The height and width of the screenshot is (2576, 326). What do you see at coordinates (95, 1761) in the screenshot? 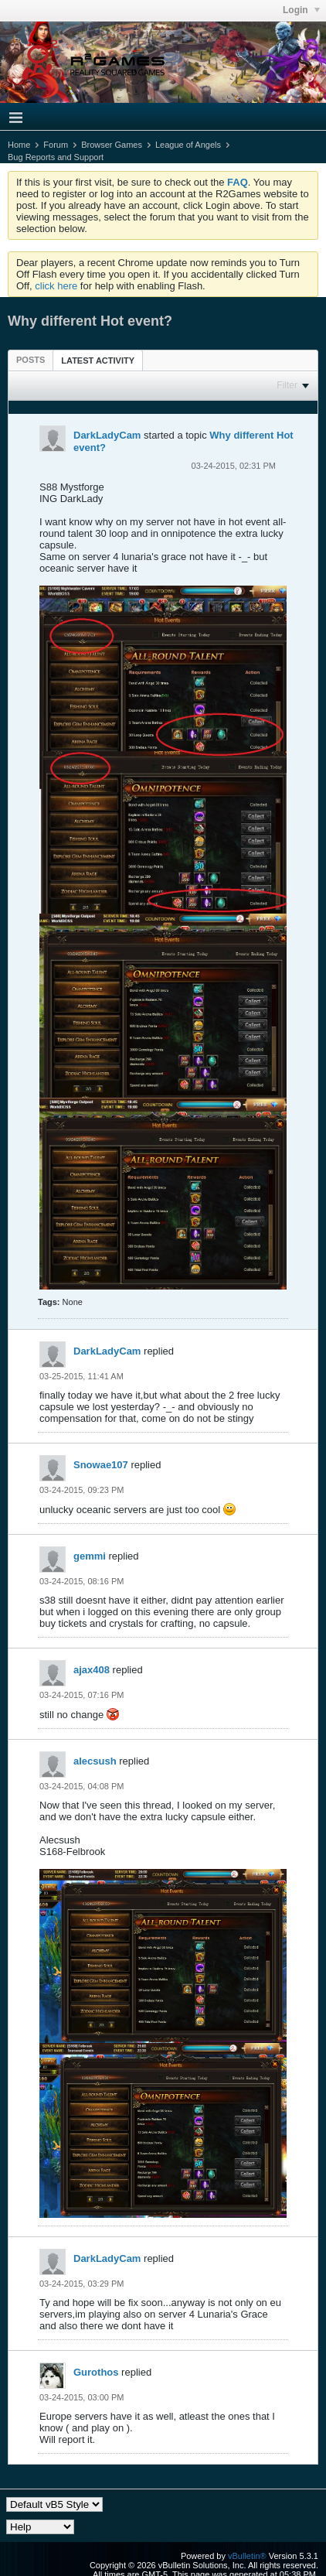
I see `alecsush` at bounding box center [95, 1761].